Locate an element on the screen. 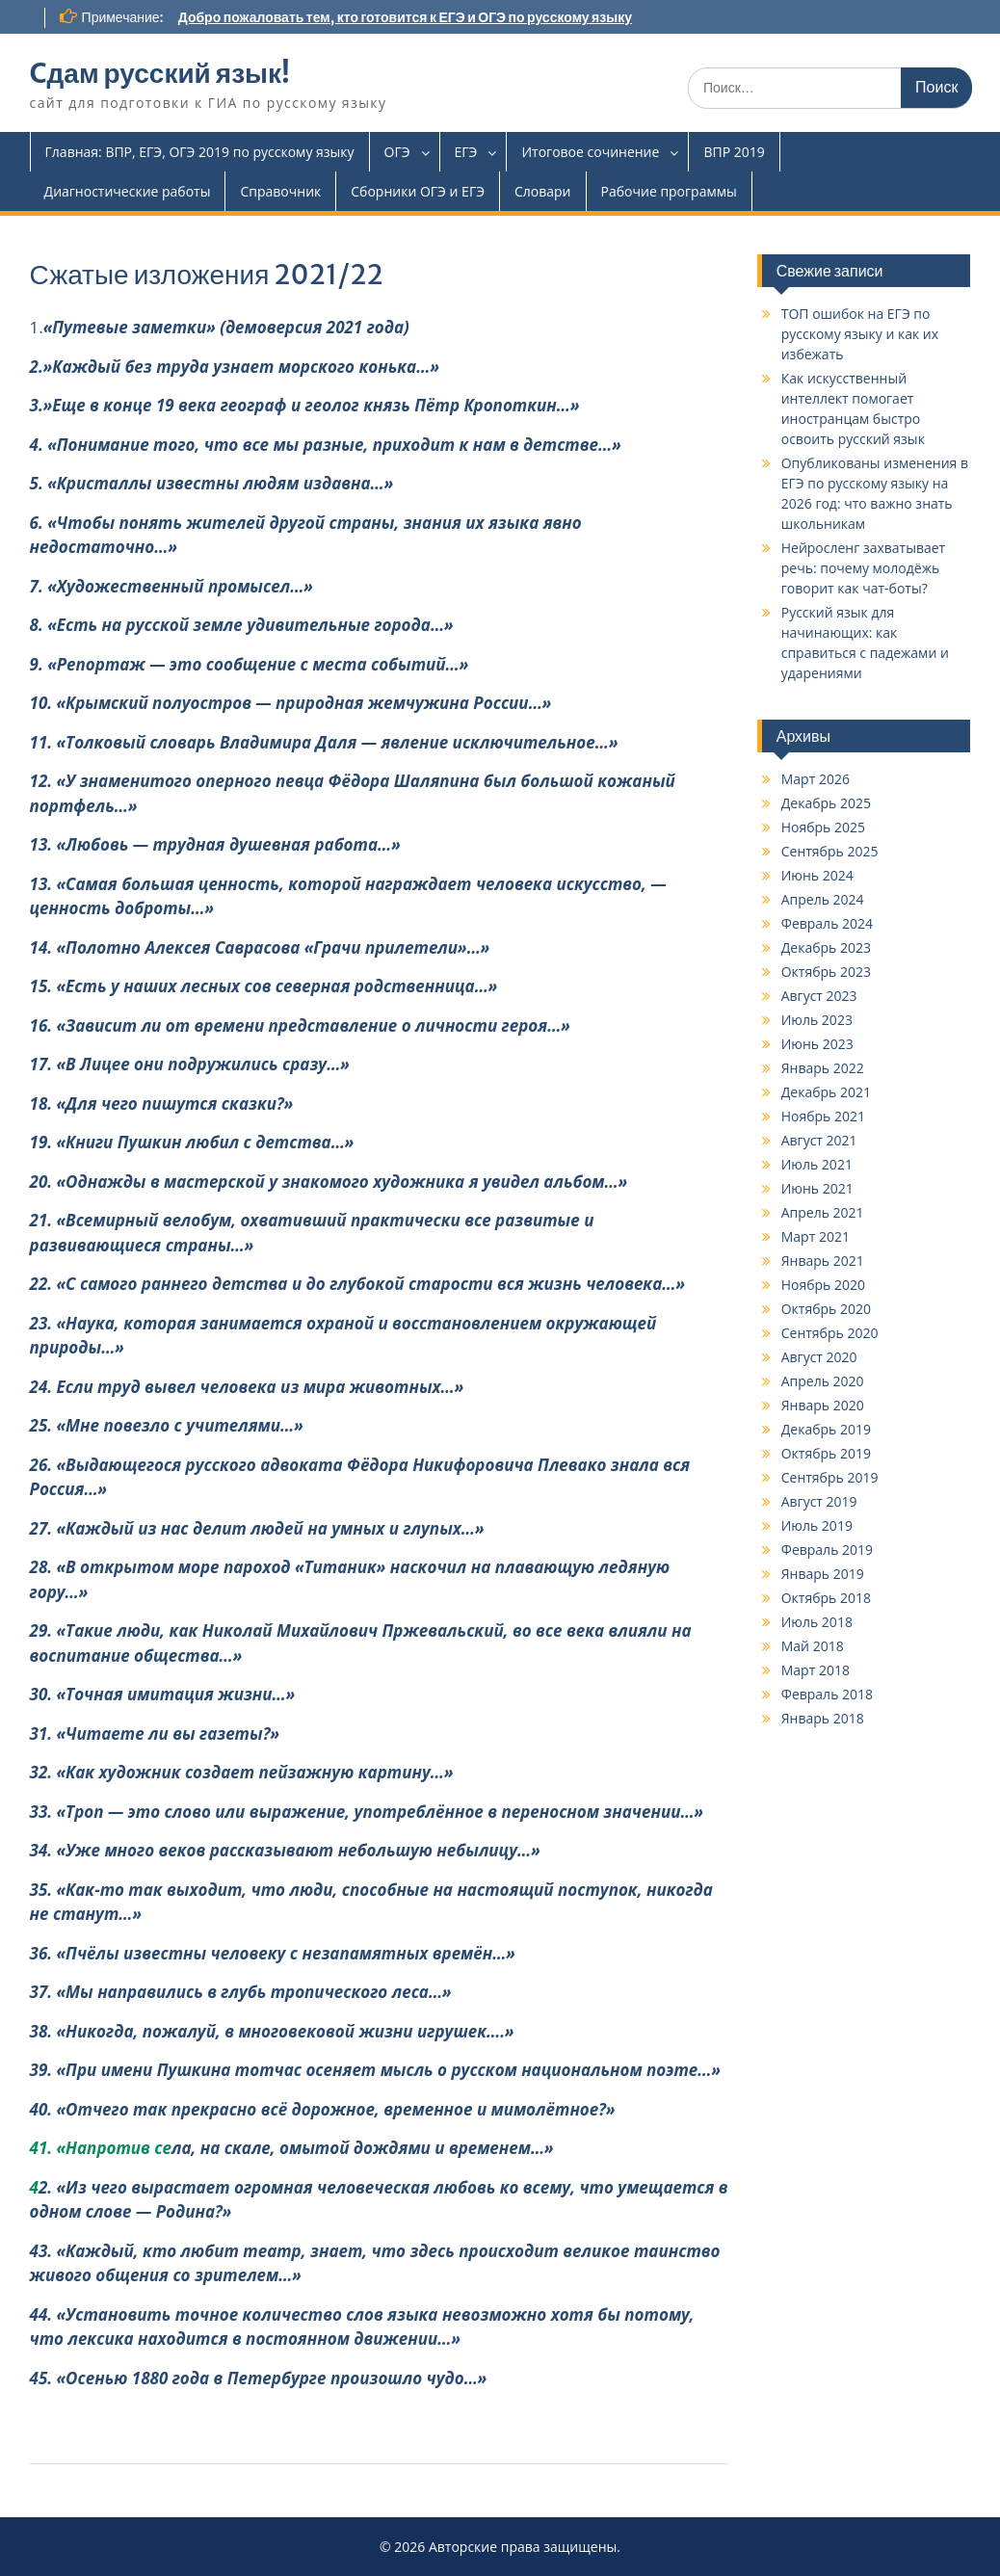  Январь 2019 is located at coordinates (822, 1573).